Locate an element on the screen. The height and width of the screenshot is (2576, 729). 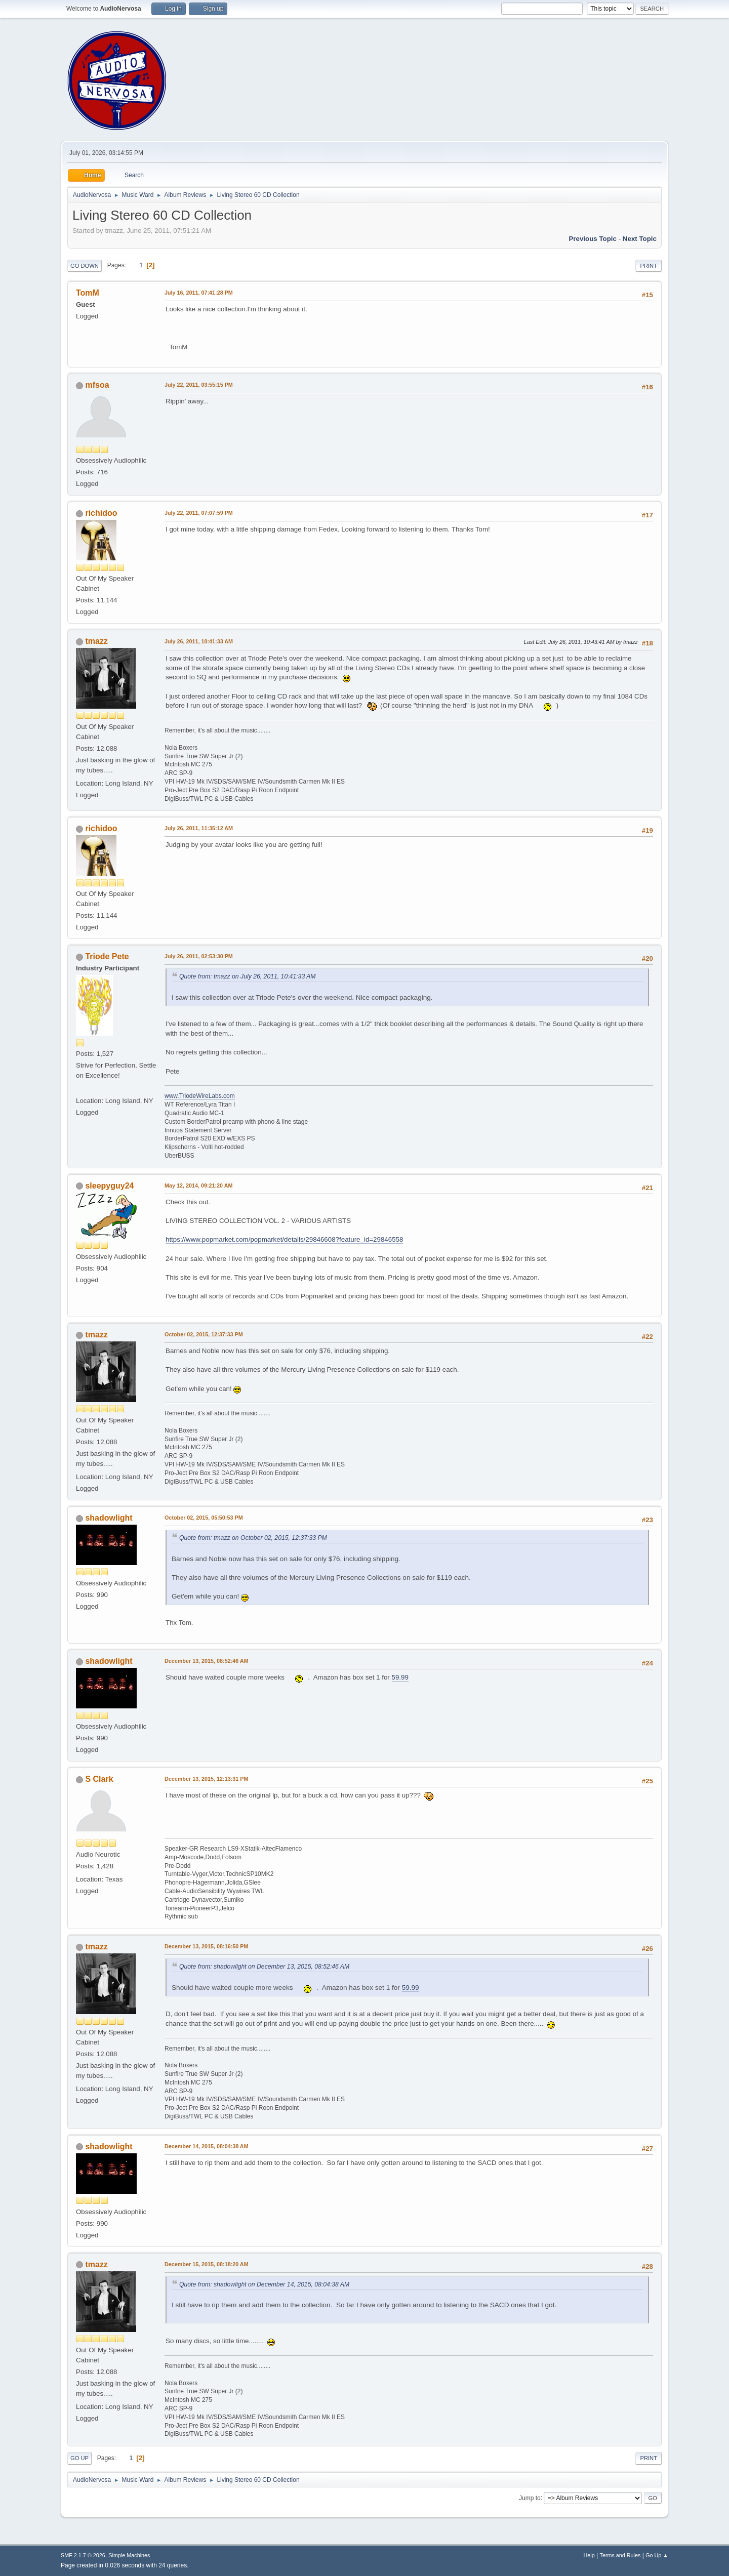
Quote from: tmazz on July 26, 2011, 10:41:33 AM is located at coordinates (247, 976).